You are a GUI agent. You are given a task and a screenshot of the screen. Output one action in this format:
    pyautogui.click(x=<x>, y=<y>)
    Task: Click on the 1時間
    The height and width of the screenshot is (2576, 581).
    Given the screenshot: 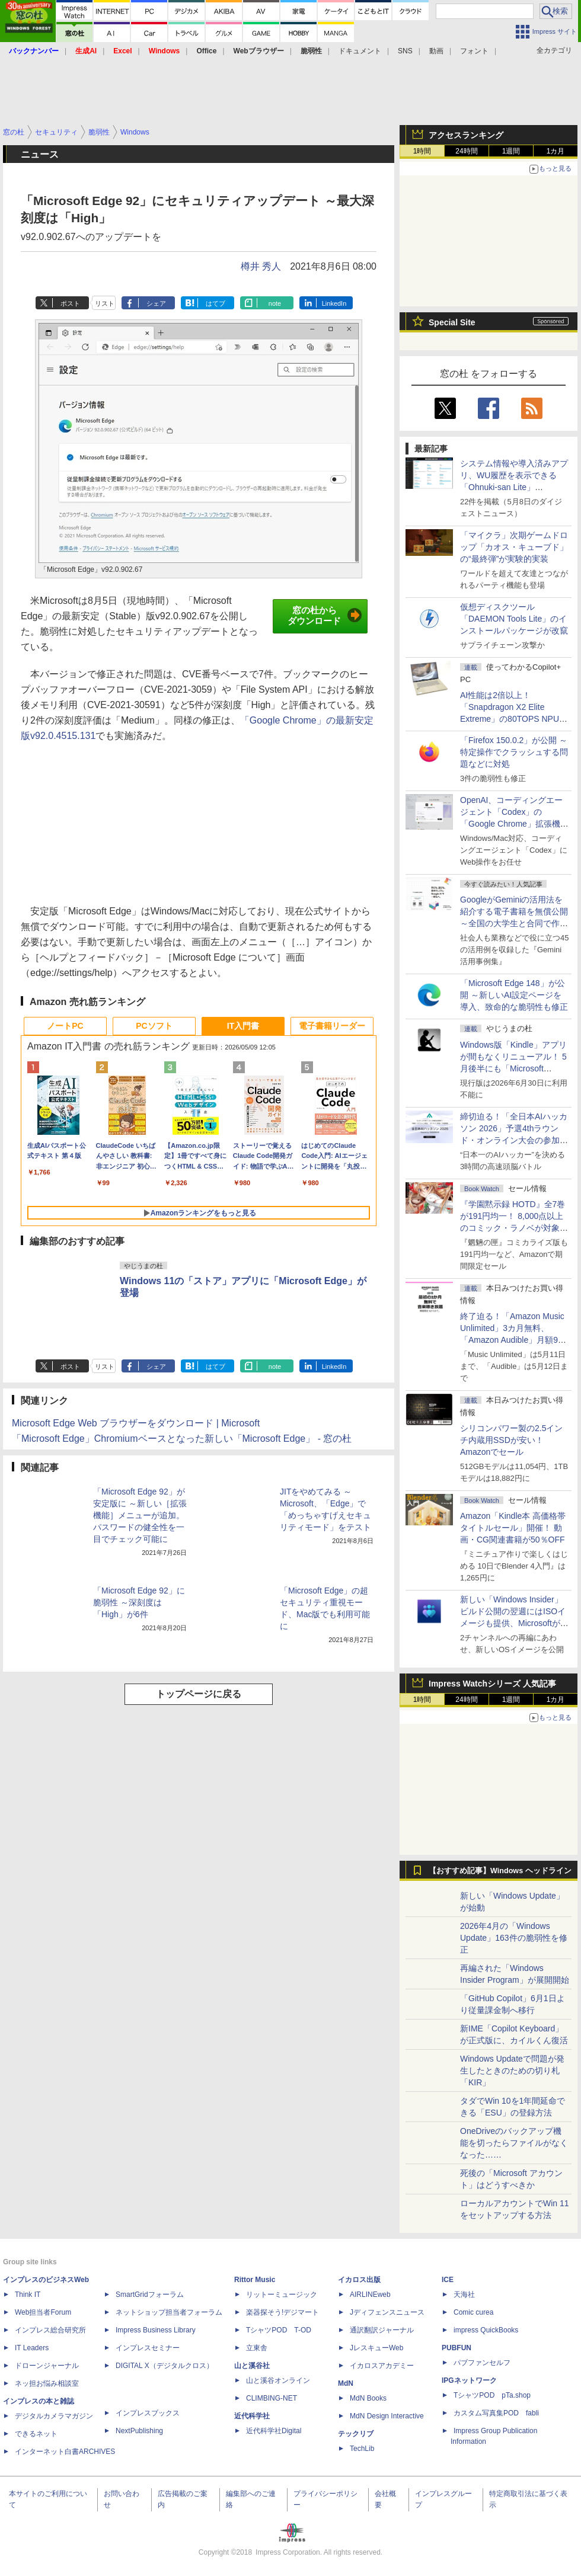 What is the action you would take?
    pyautogui.click(x=422, y=151)
    